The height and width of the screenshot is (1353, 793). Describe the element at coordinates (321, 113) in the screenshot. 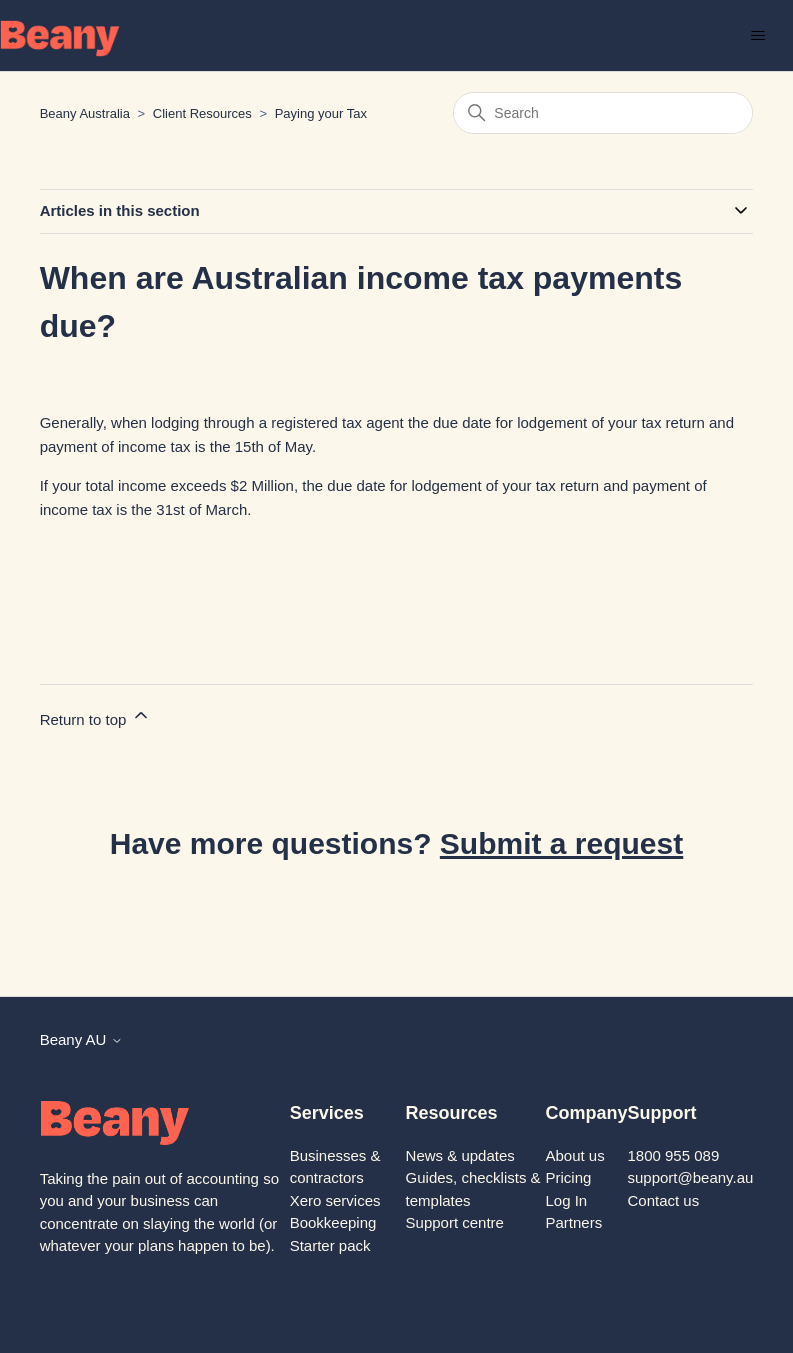

I see `Paying your Tax` at that location.